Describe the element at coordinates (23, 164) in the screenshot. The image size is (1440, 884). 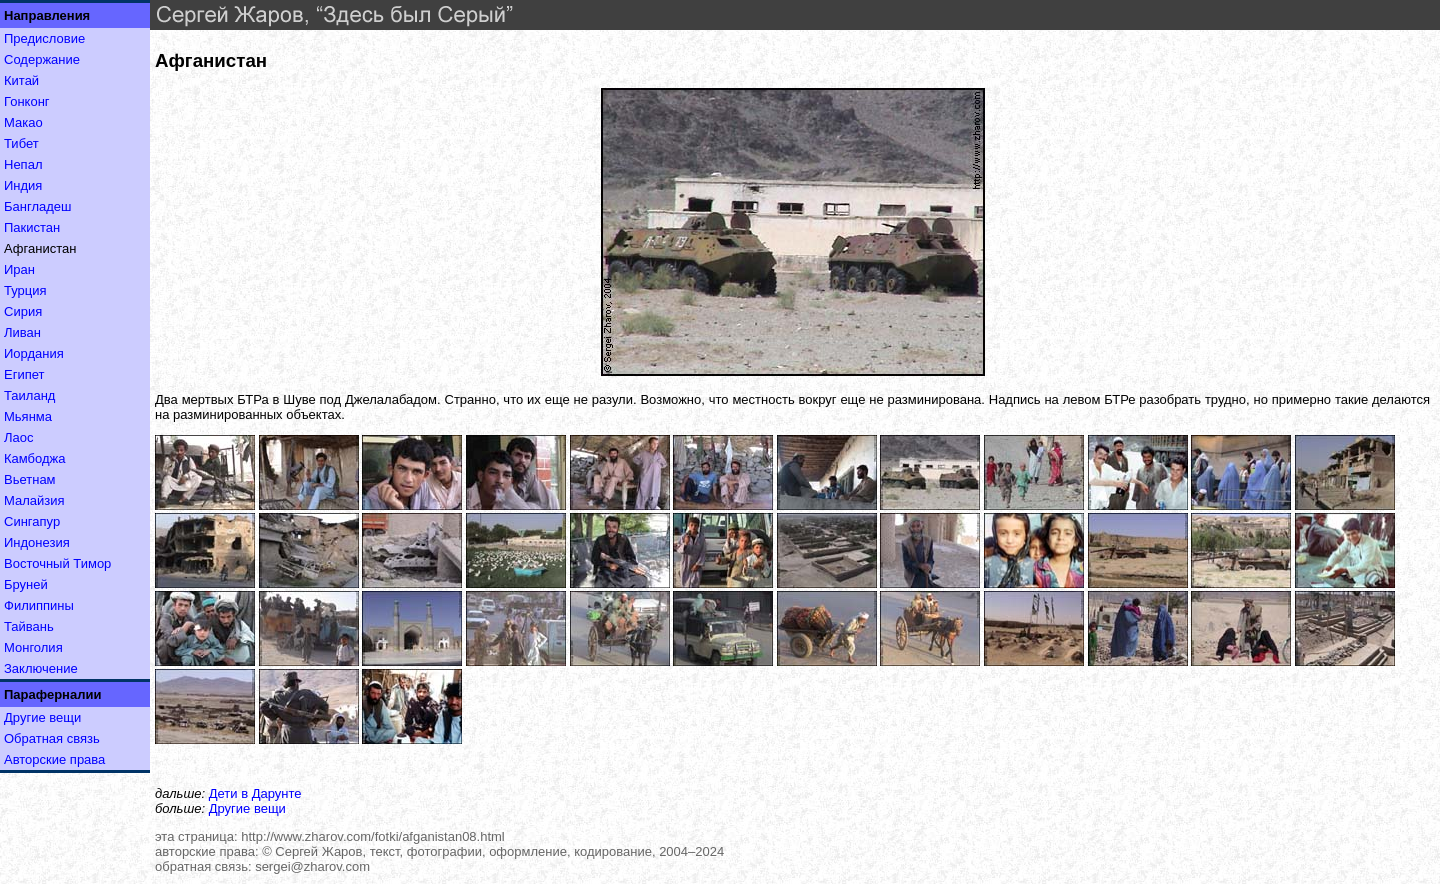
I see `Непал` at that location.